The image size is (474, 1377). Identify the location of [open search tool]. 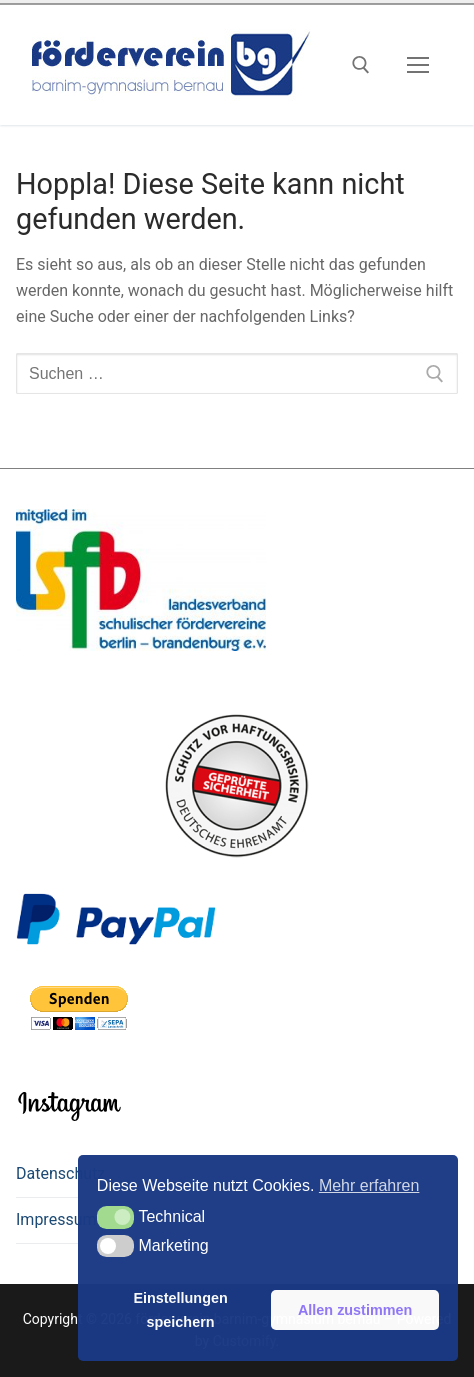
(361, 65).